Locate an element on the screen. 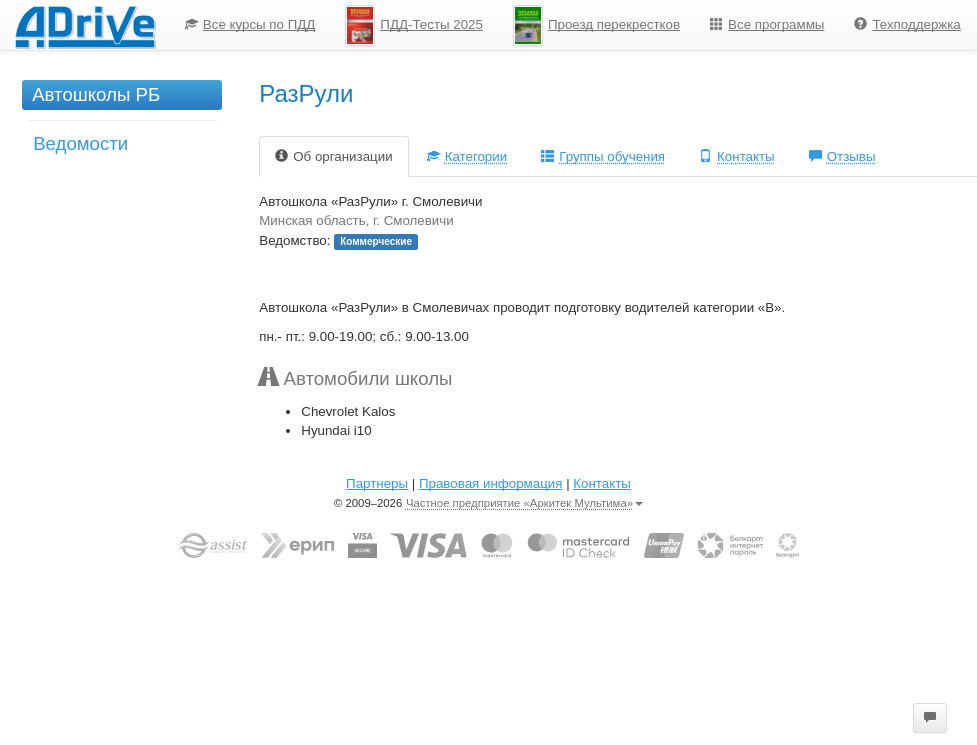 The width and height of the screenshot is (977, 745). [menuitem] is located at coordinates (250, 25).